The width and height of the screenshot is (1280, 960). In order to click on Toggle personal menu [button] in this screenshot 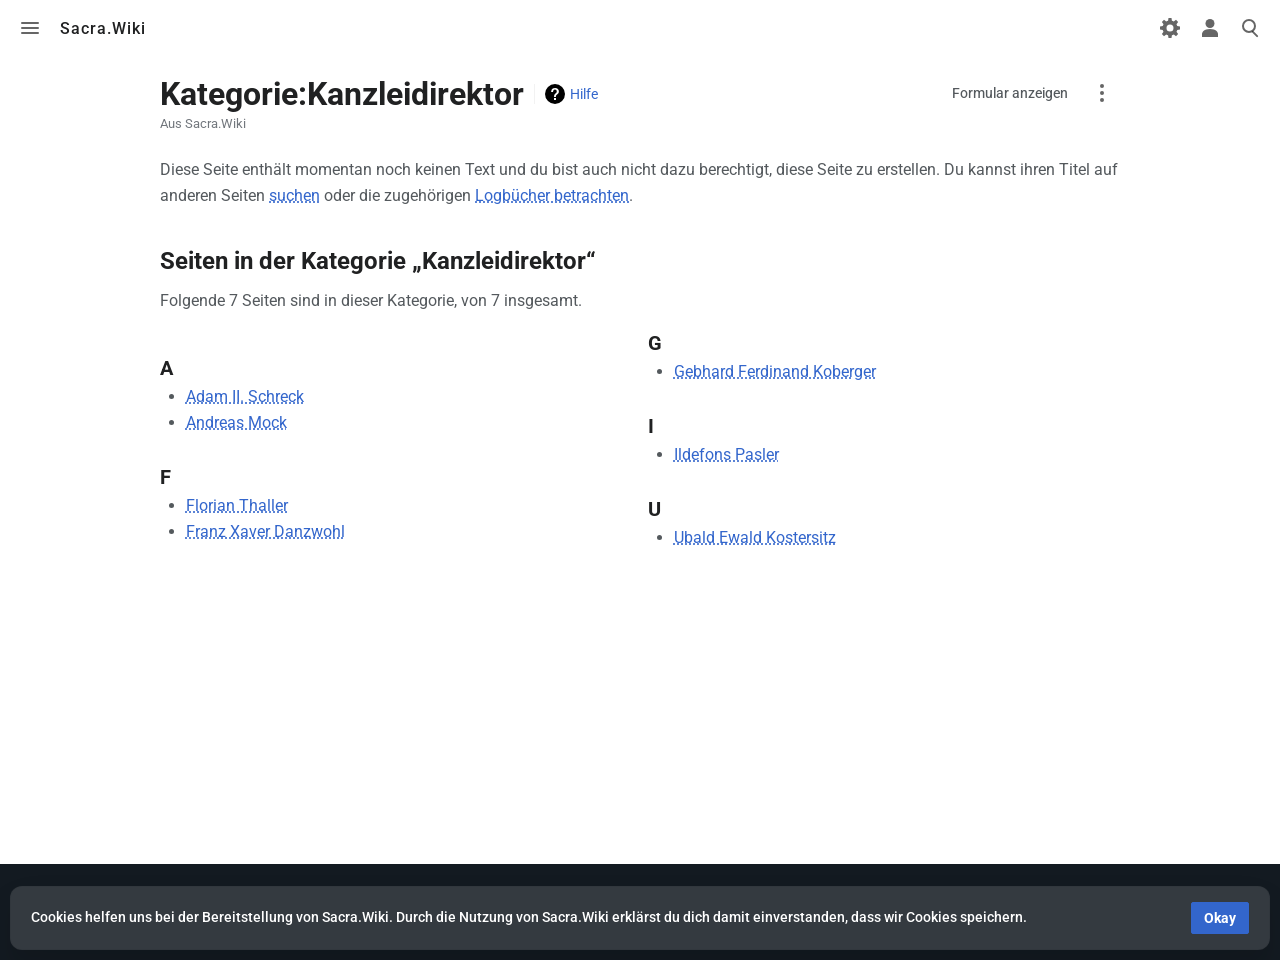, I will do `click(1210, 28)`.